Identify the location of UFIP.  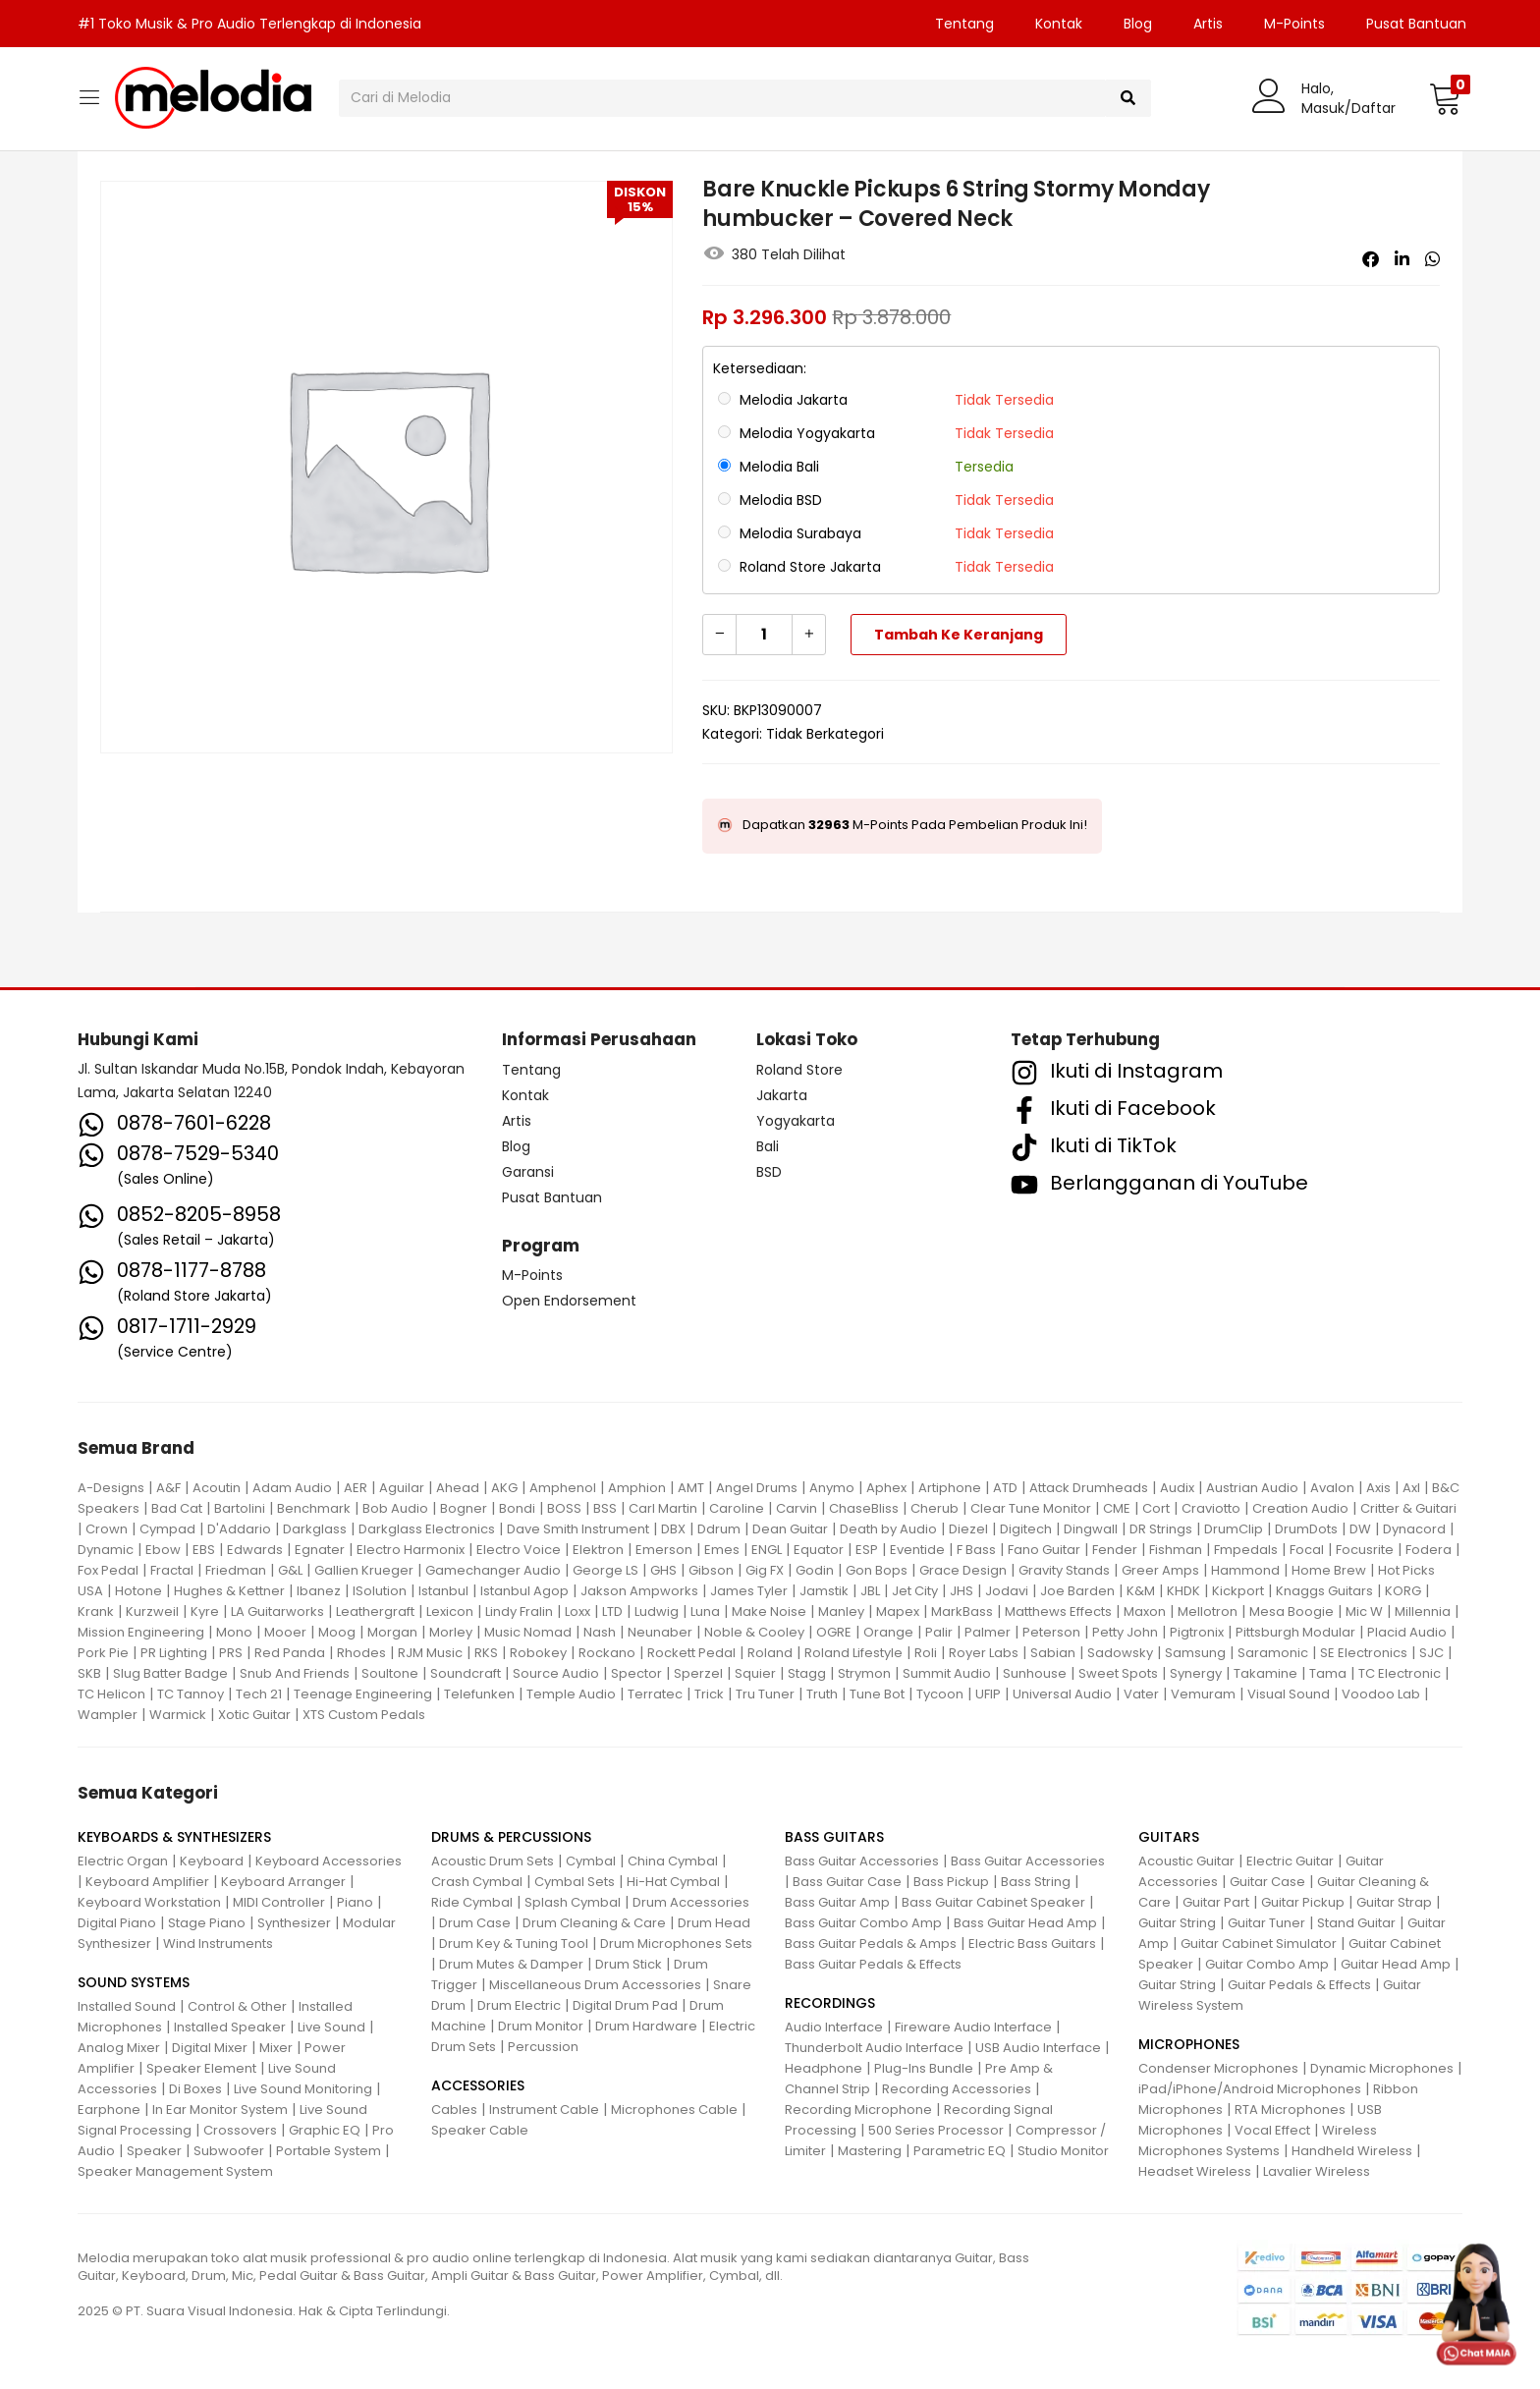
(988, 1694).